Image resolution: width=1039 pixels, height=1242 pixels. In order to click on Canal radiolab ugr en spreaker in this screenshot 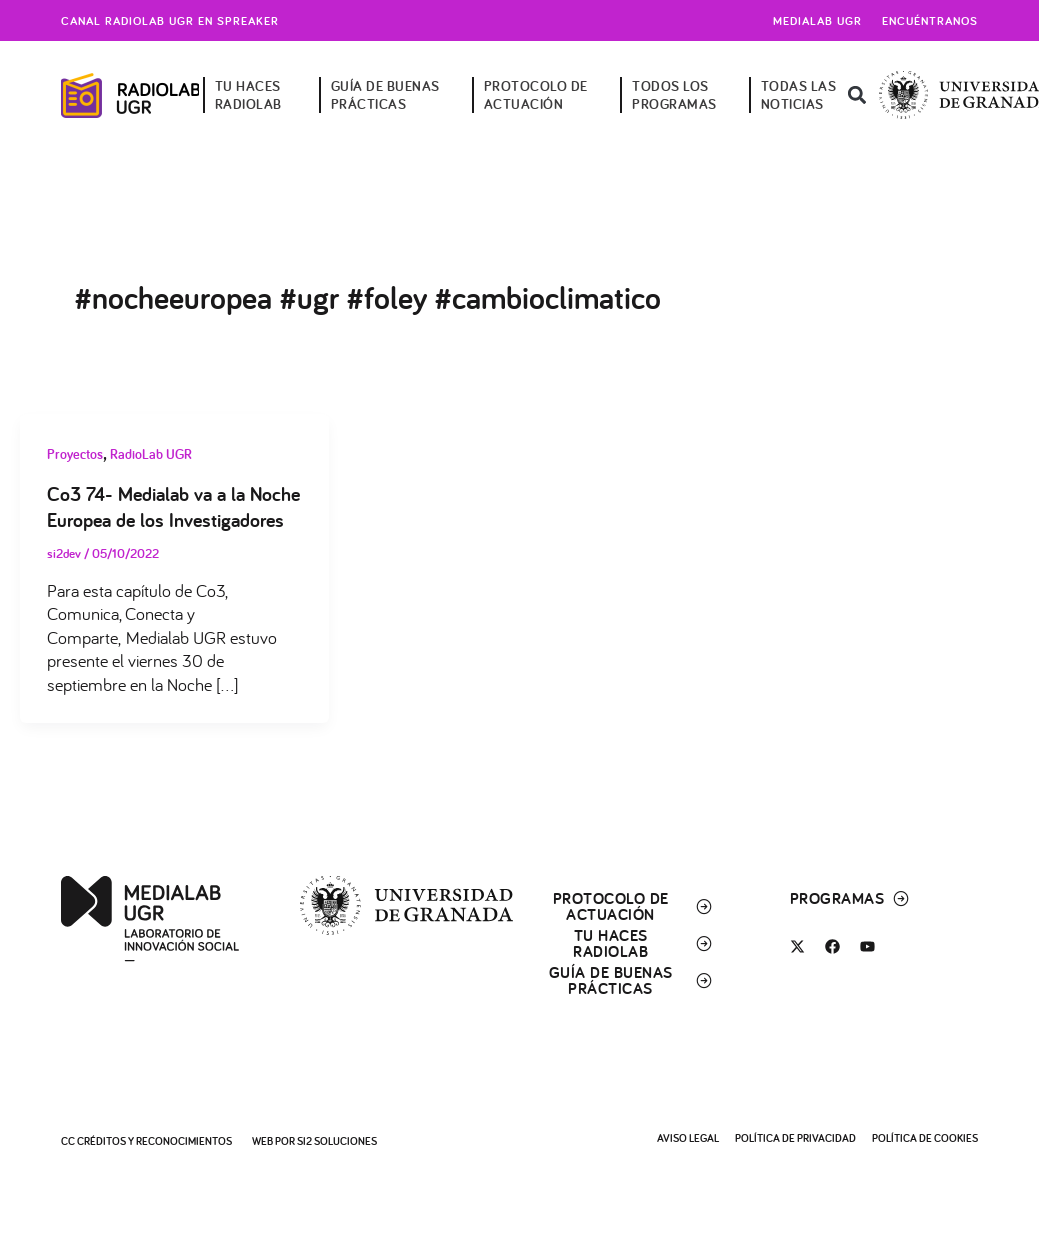, I will do `click(170, 20)`.